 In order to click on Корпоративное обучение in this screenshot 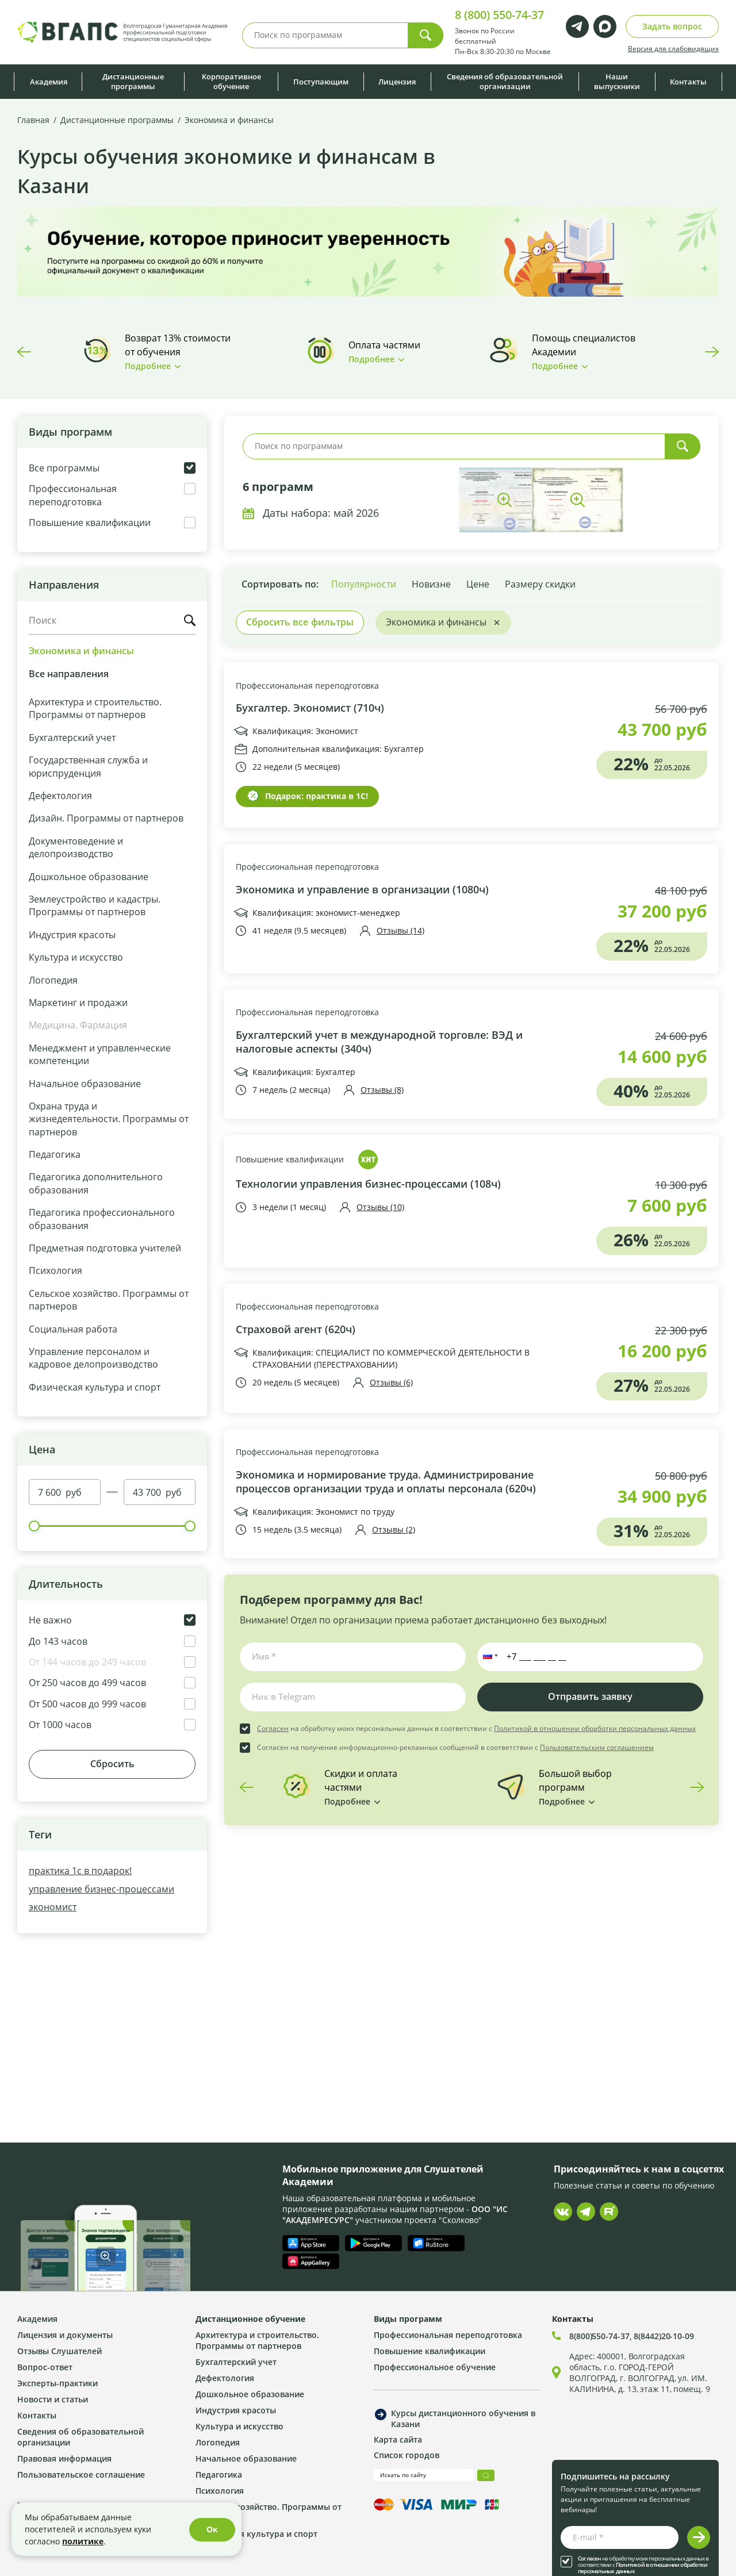, I will do `click(231, 81)`.